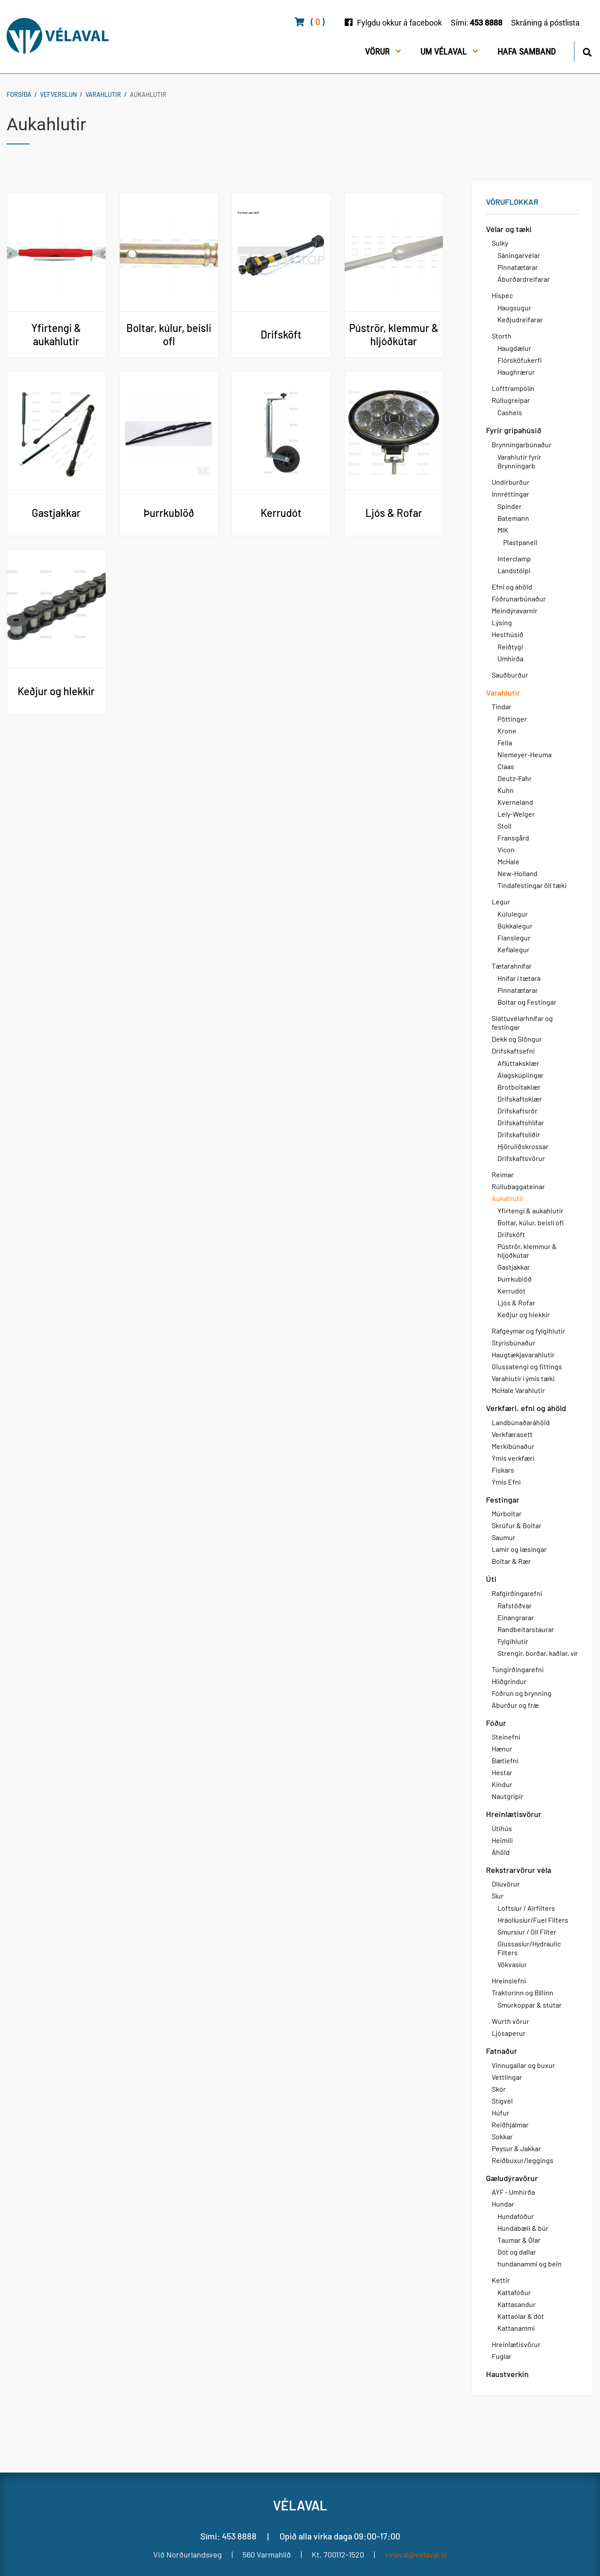 The height and width of the screenshot is (2576, 600). What do you see at coordinates (519, 1087) in the screenshot?
I see `Brotboltaklær` at bounding box center [519, 1087].